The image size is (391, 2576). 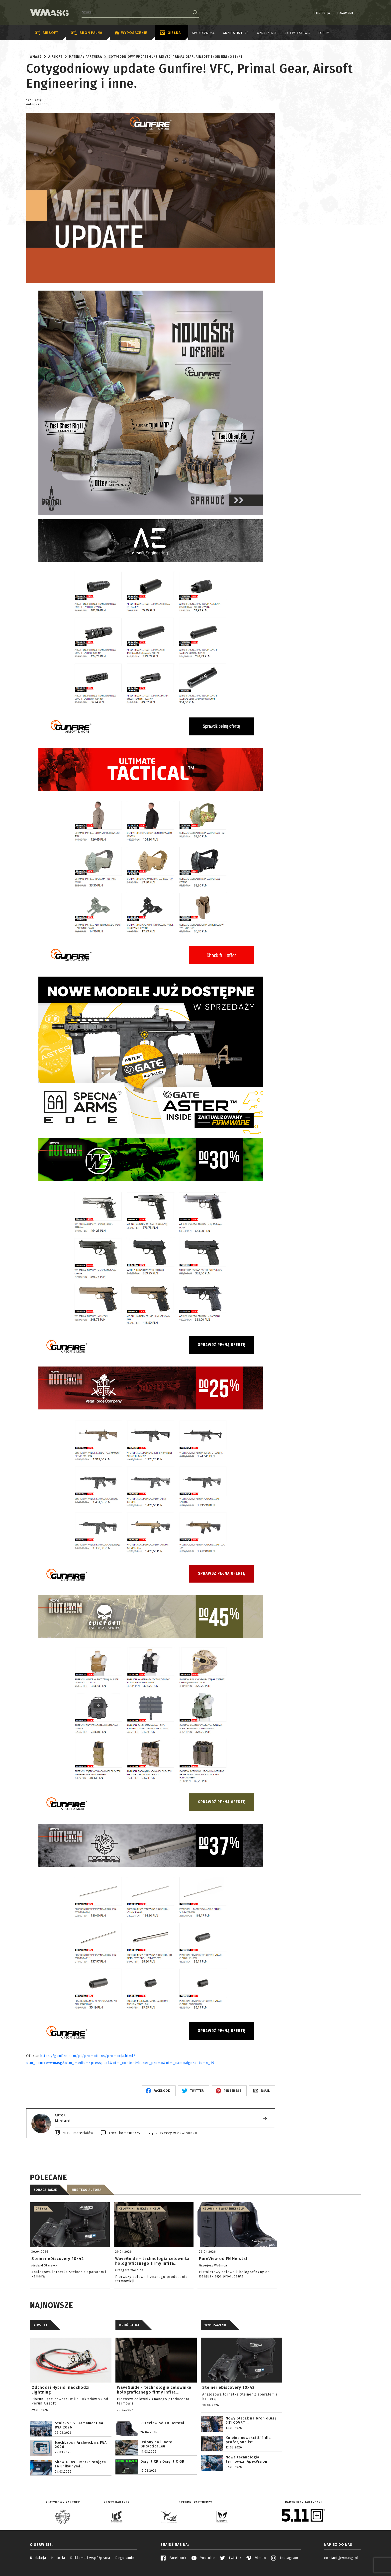 I want to click on Youtube, so click(x=203, y=2558).